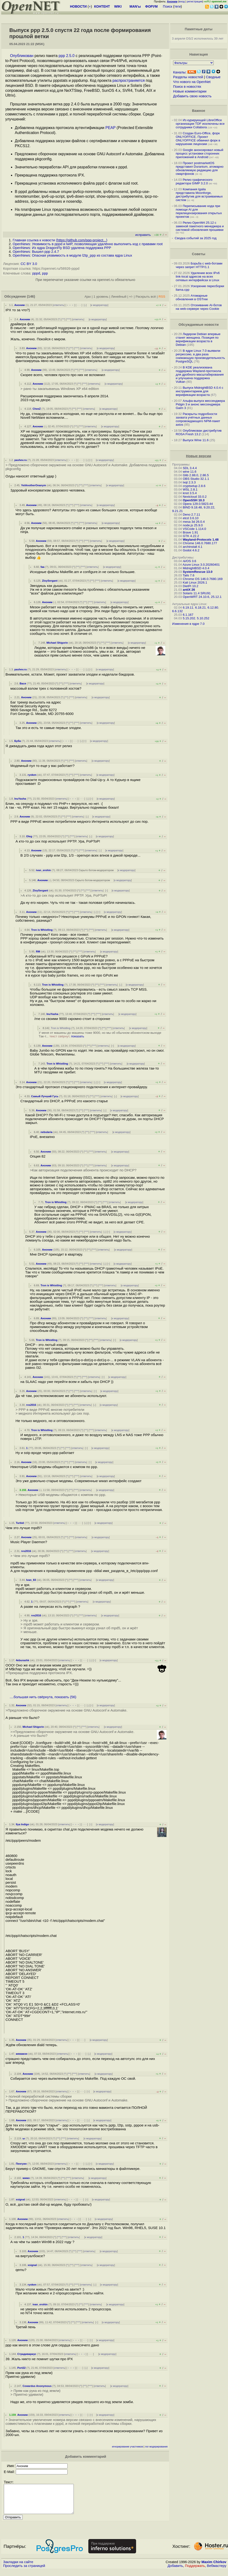 The image size is (228, 2576). What do you see at coordinates (58, 305) in the screenshot?
I see `ответить` at bounding box center [58, 305].